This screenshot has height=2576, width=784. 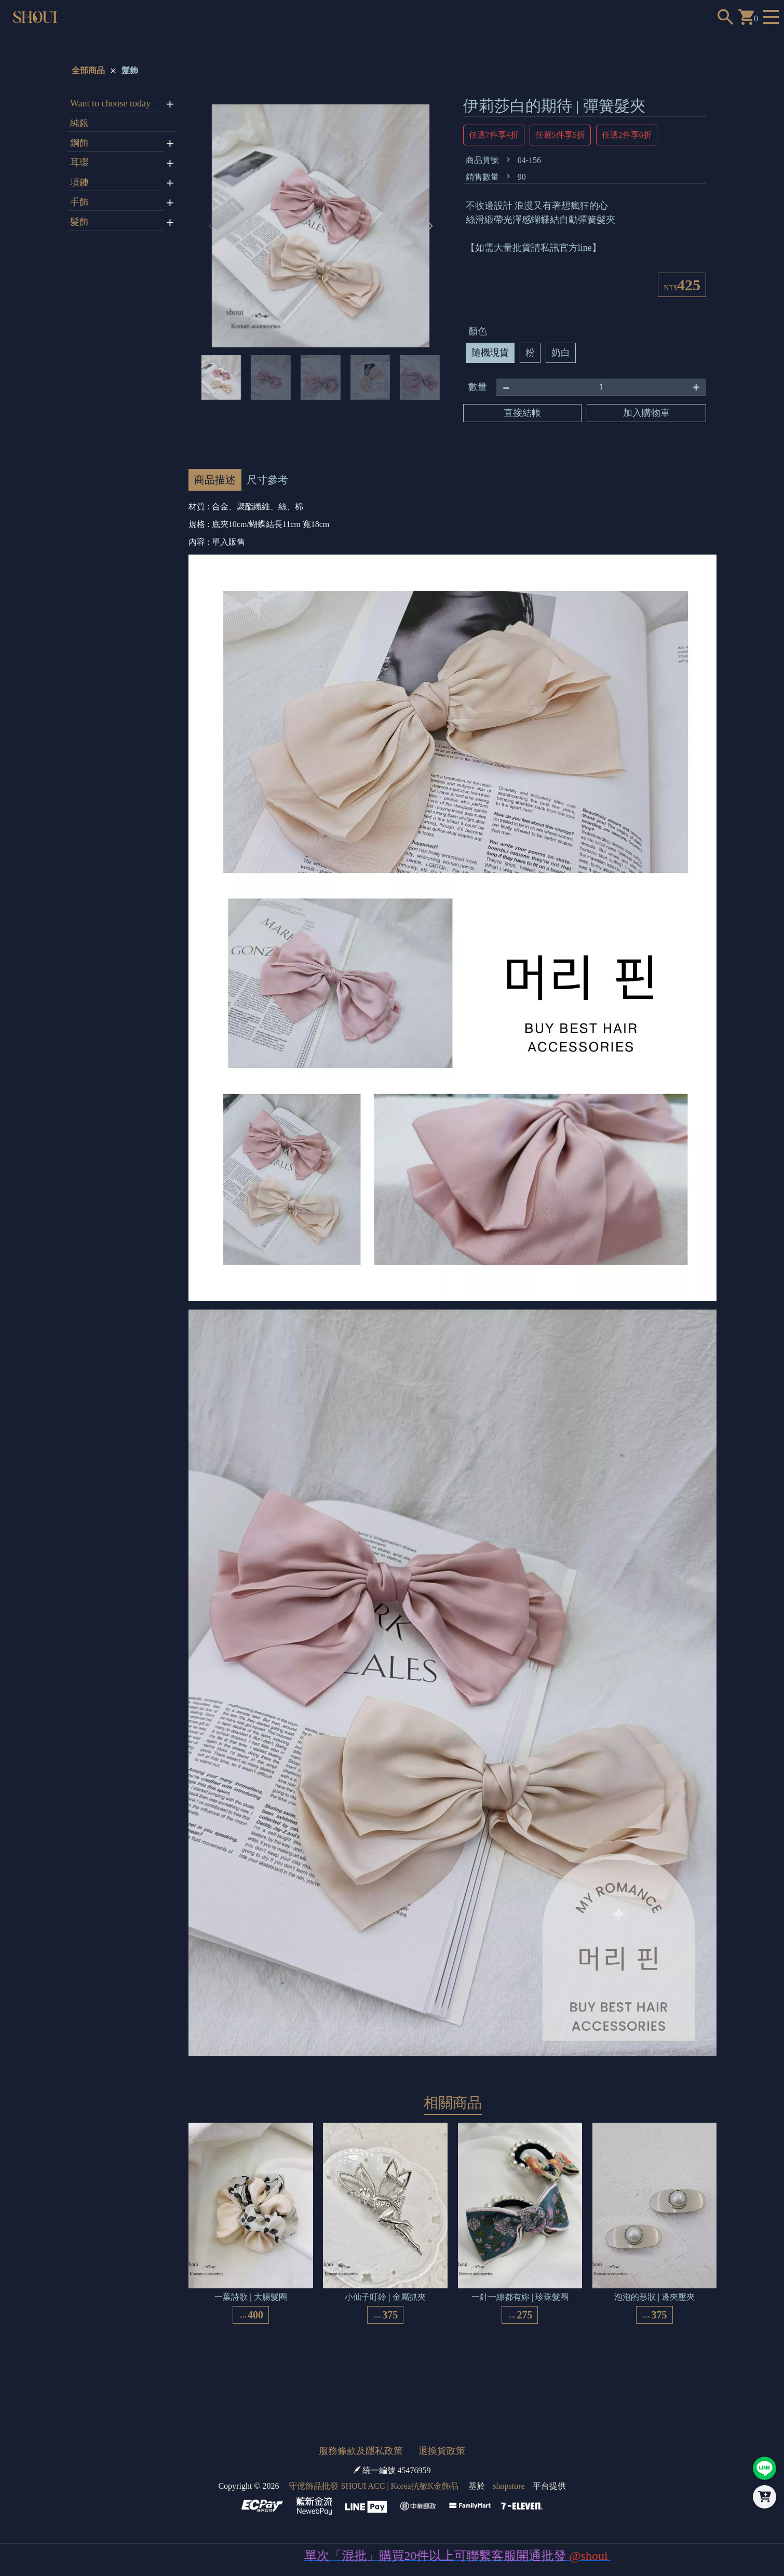 What do you see at coordinates (361, 2451) in the screenshot?
I see `服務條款及隱私政策` at bounding box center [361, 2451].